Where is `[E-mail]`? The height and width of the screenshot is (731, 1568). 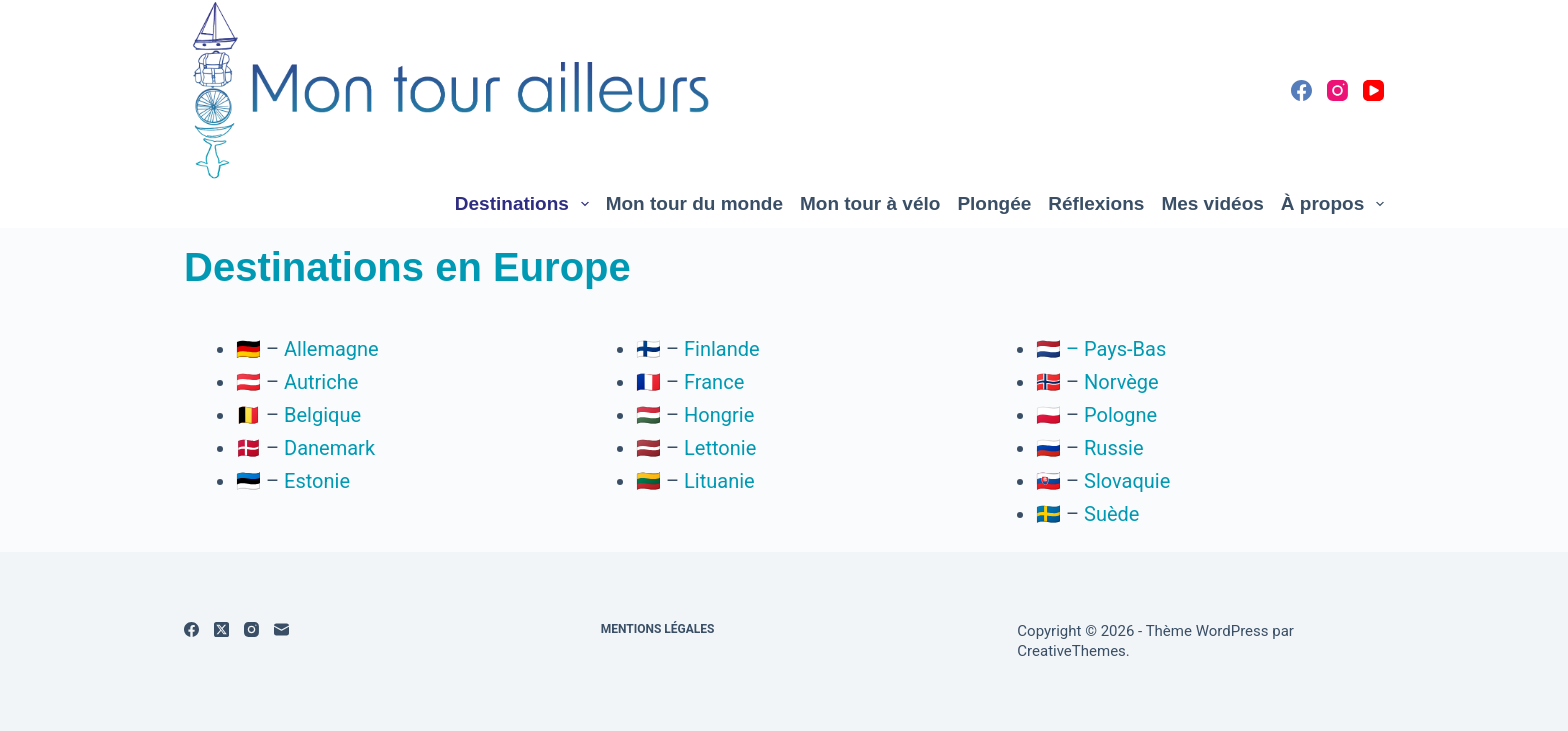 [E-mail] is located at coordinates (281, 629).